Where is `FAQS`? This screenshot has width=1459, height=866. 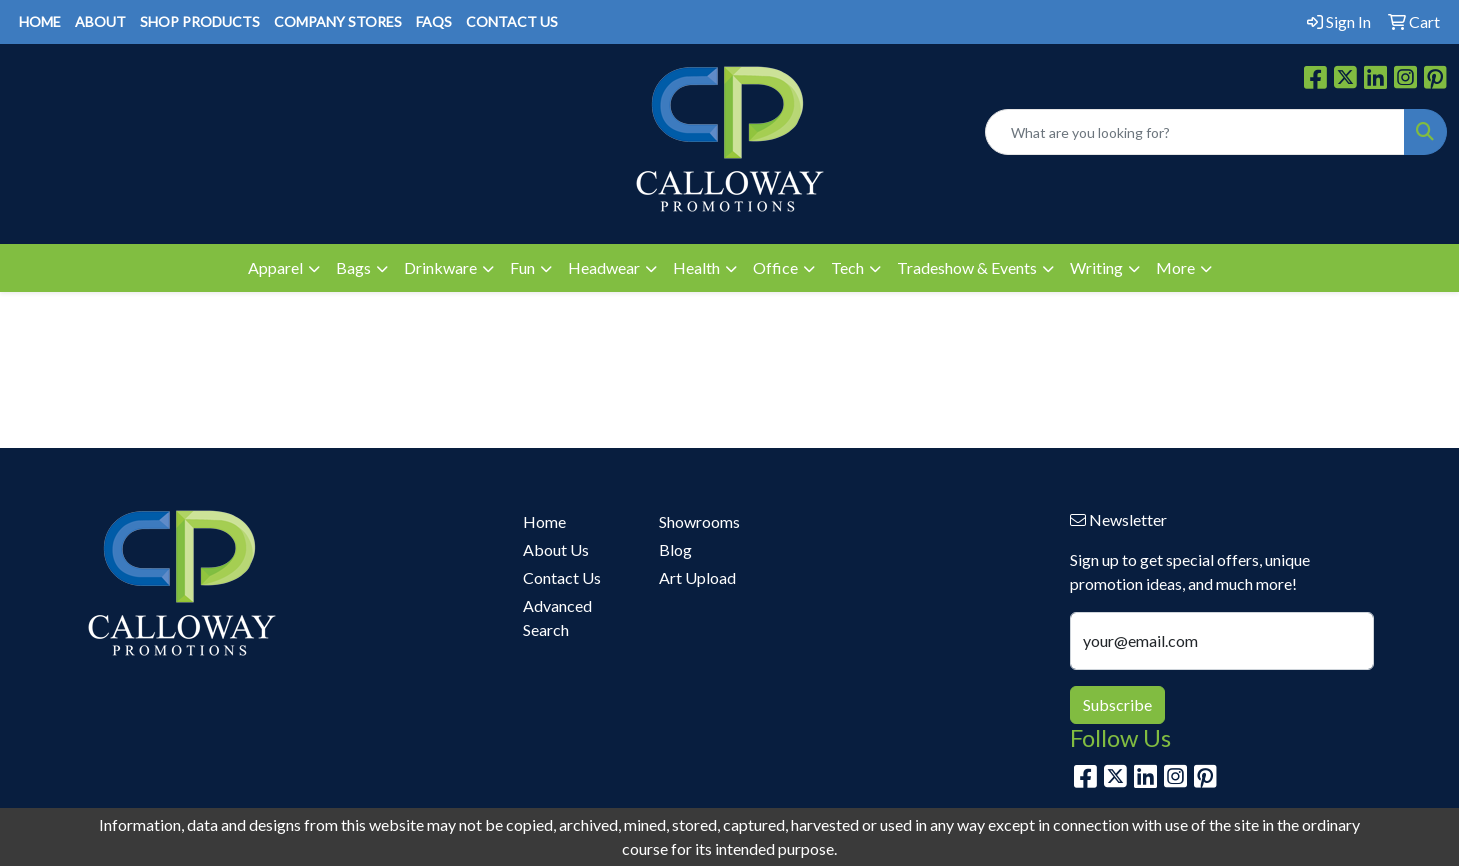 FAQS is located at coordinates (434, 21).